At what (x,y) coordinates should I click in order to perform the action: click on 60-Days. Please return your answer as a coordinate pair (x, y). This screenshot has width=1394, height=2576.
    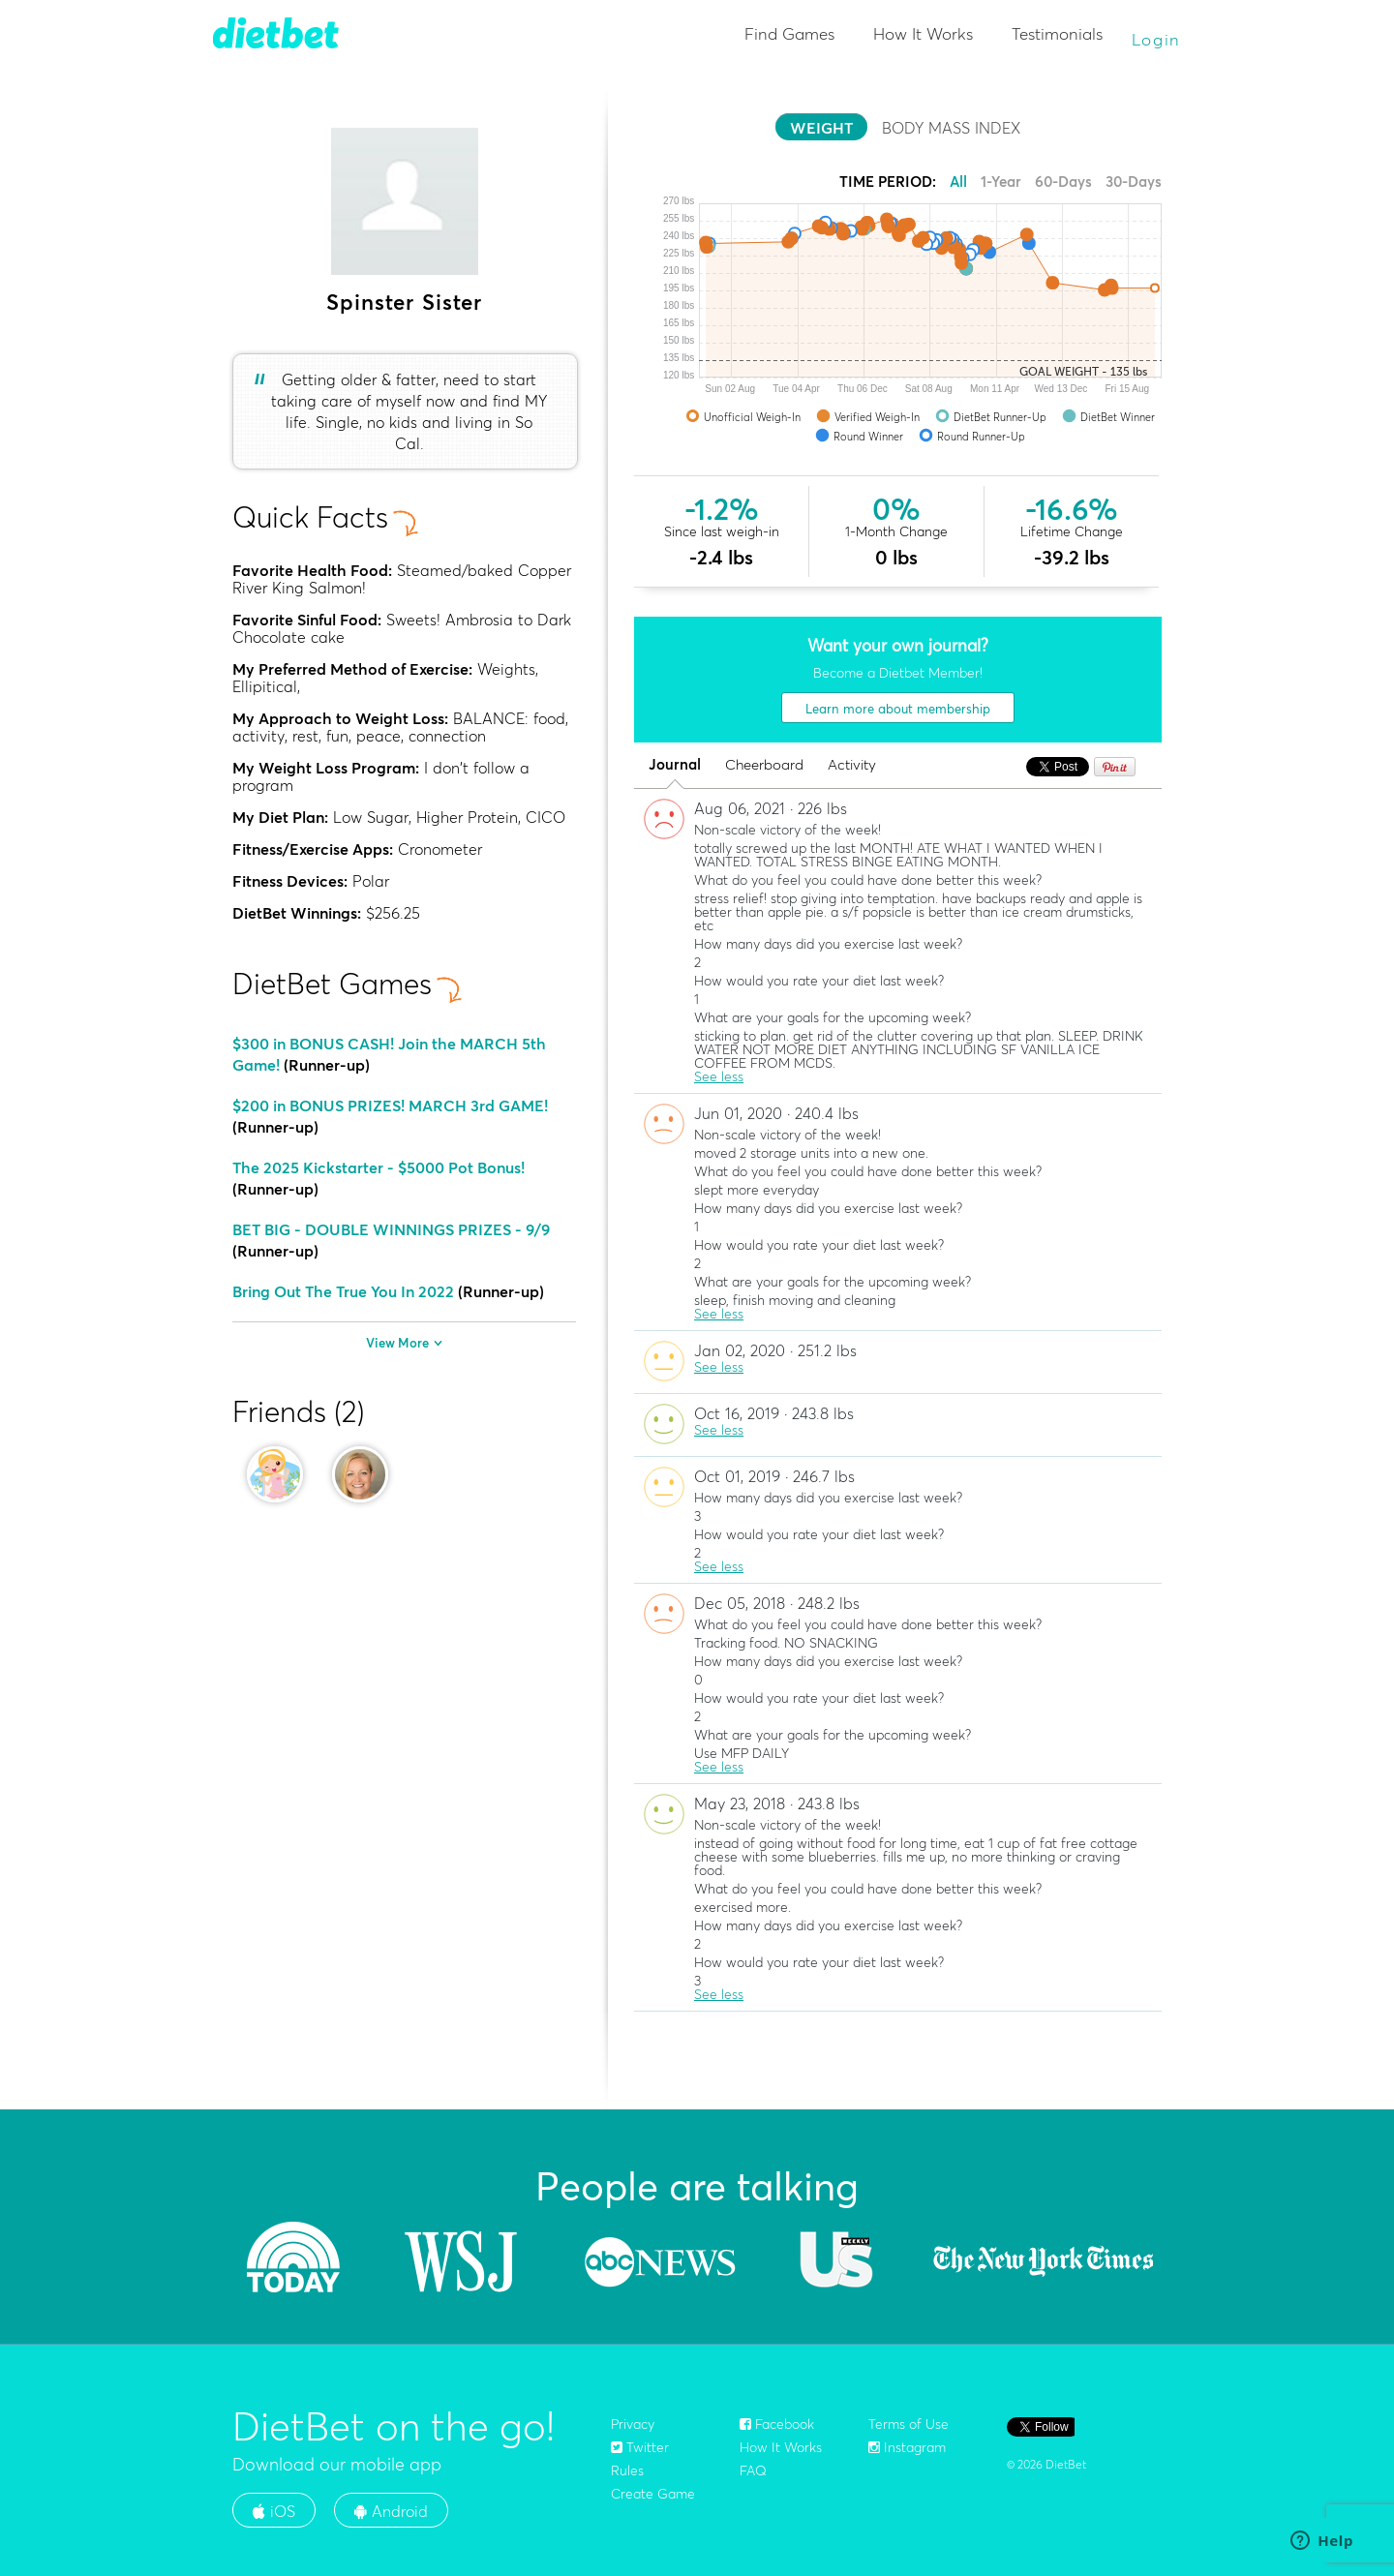
    Looking at the image, I should click on (1063, 181).